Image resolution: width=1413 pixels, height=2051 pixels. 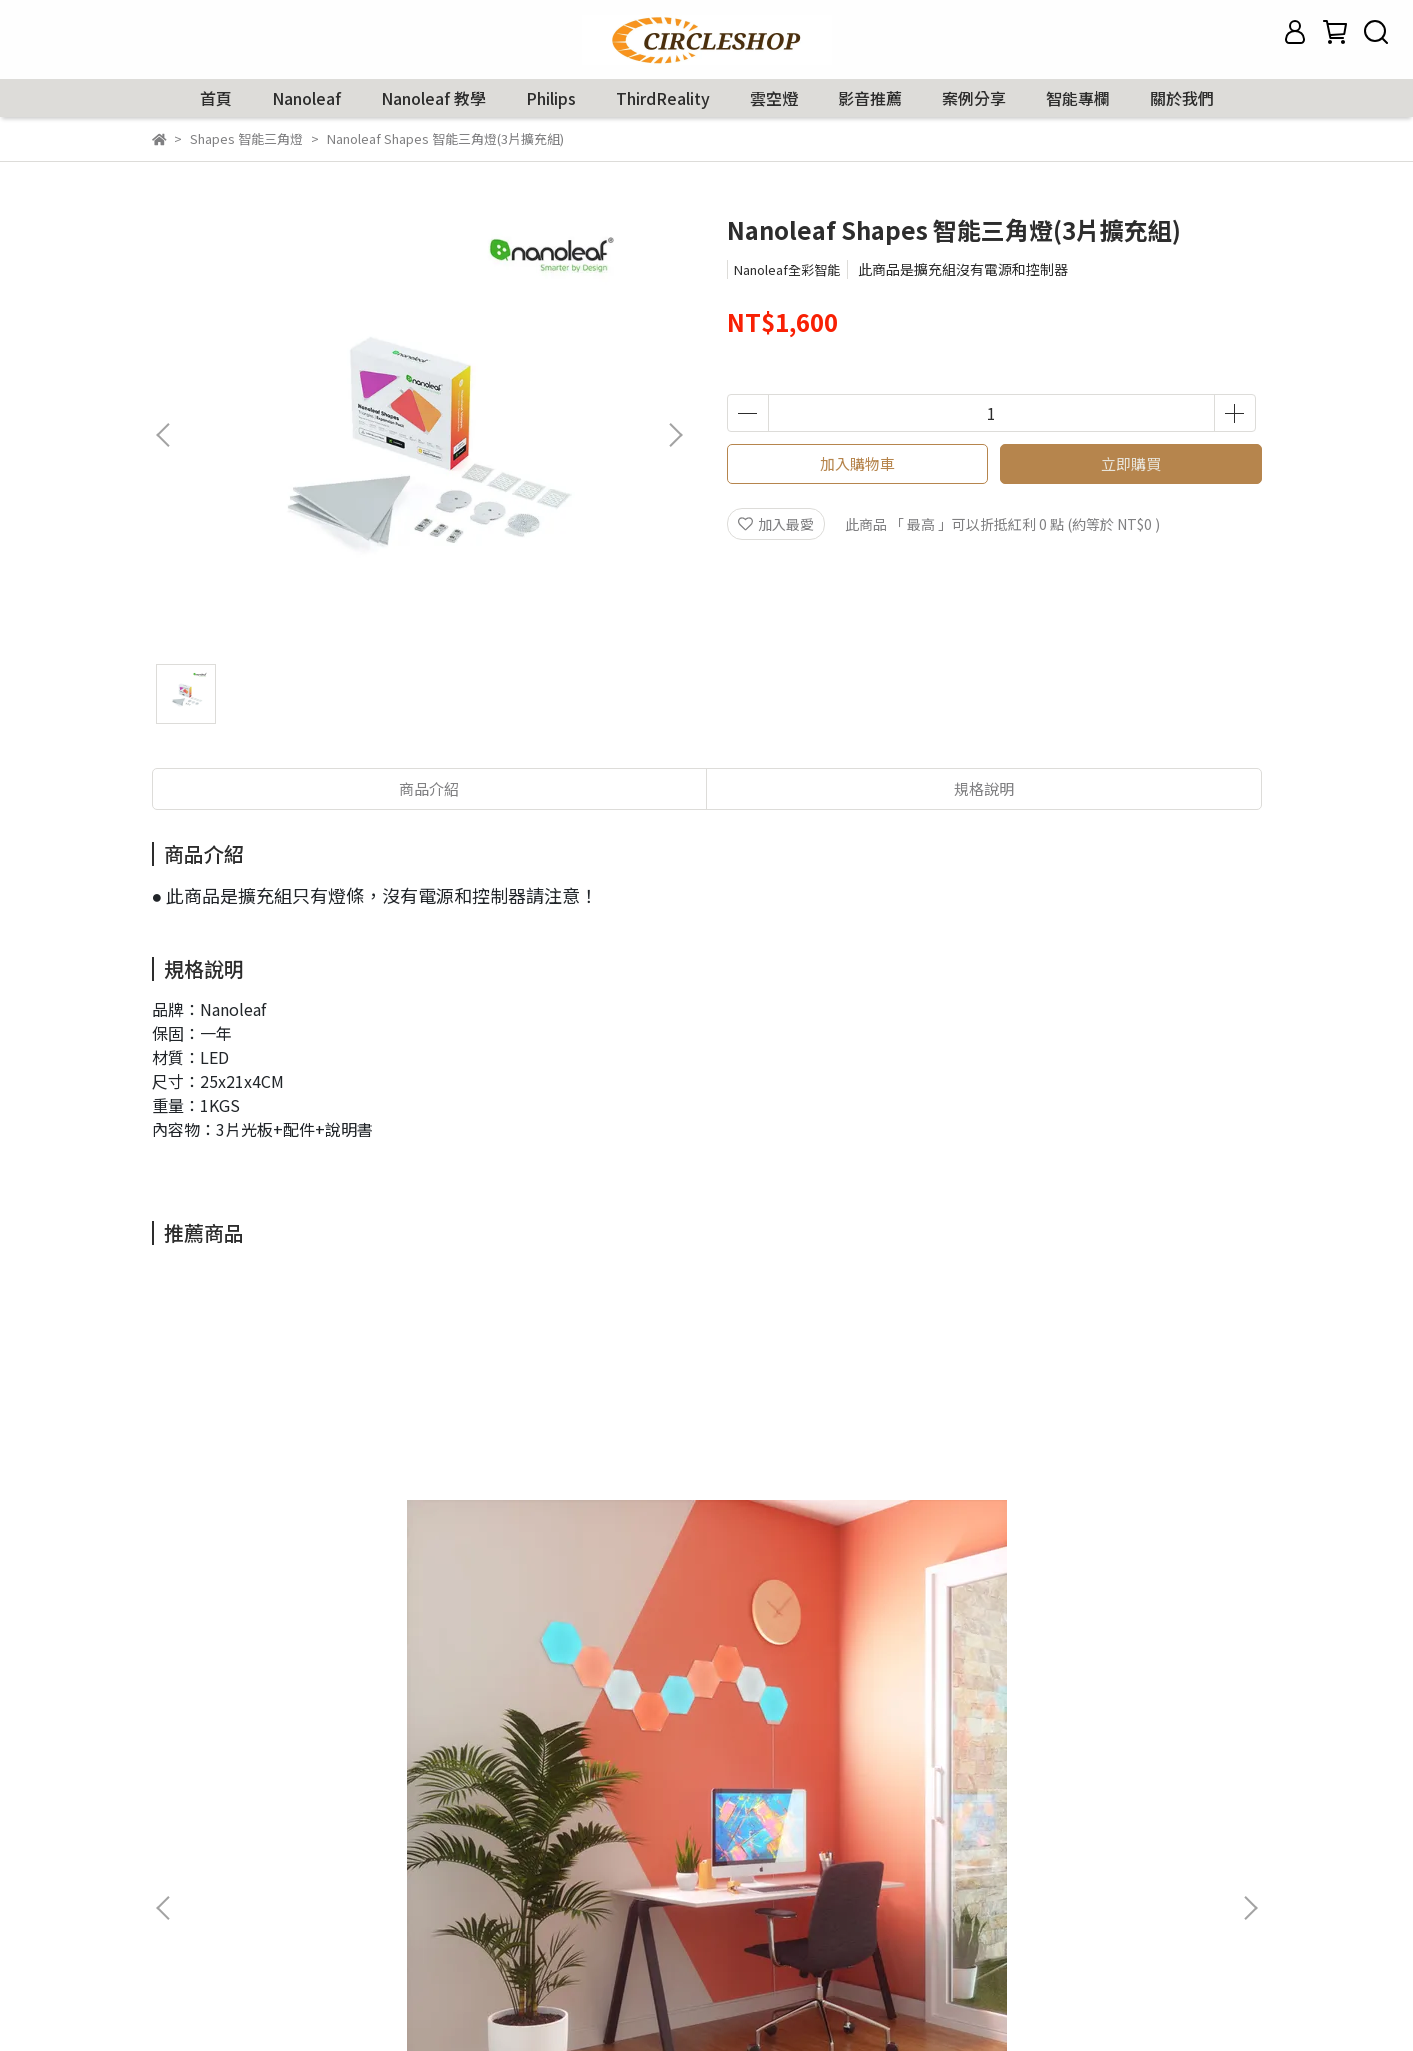 What do you see at coordinates (774, 98) in the screenshot?
I see `雲空燈` at bounding box center [774, 98].